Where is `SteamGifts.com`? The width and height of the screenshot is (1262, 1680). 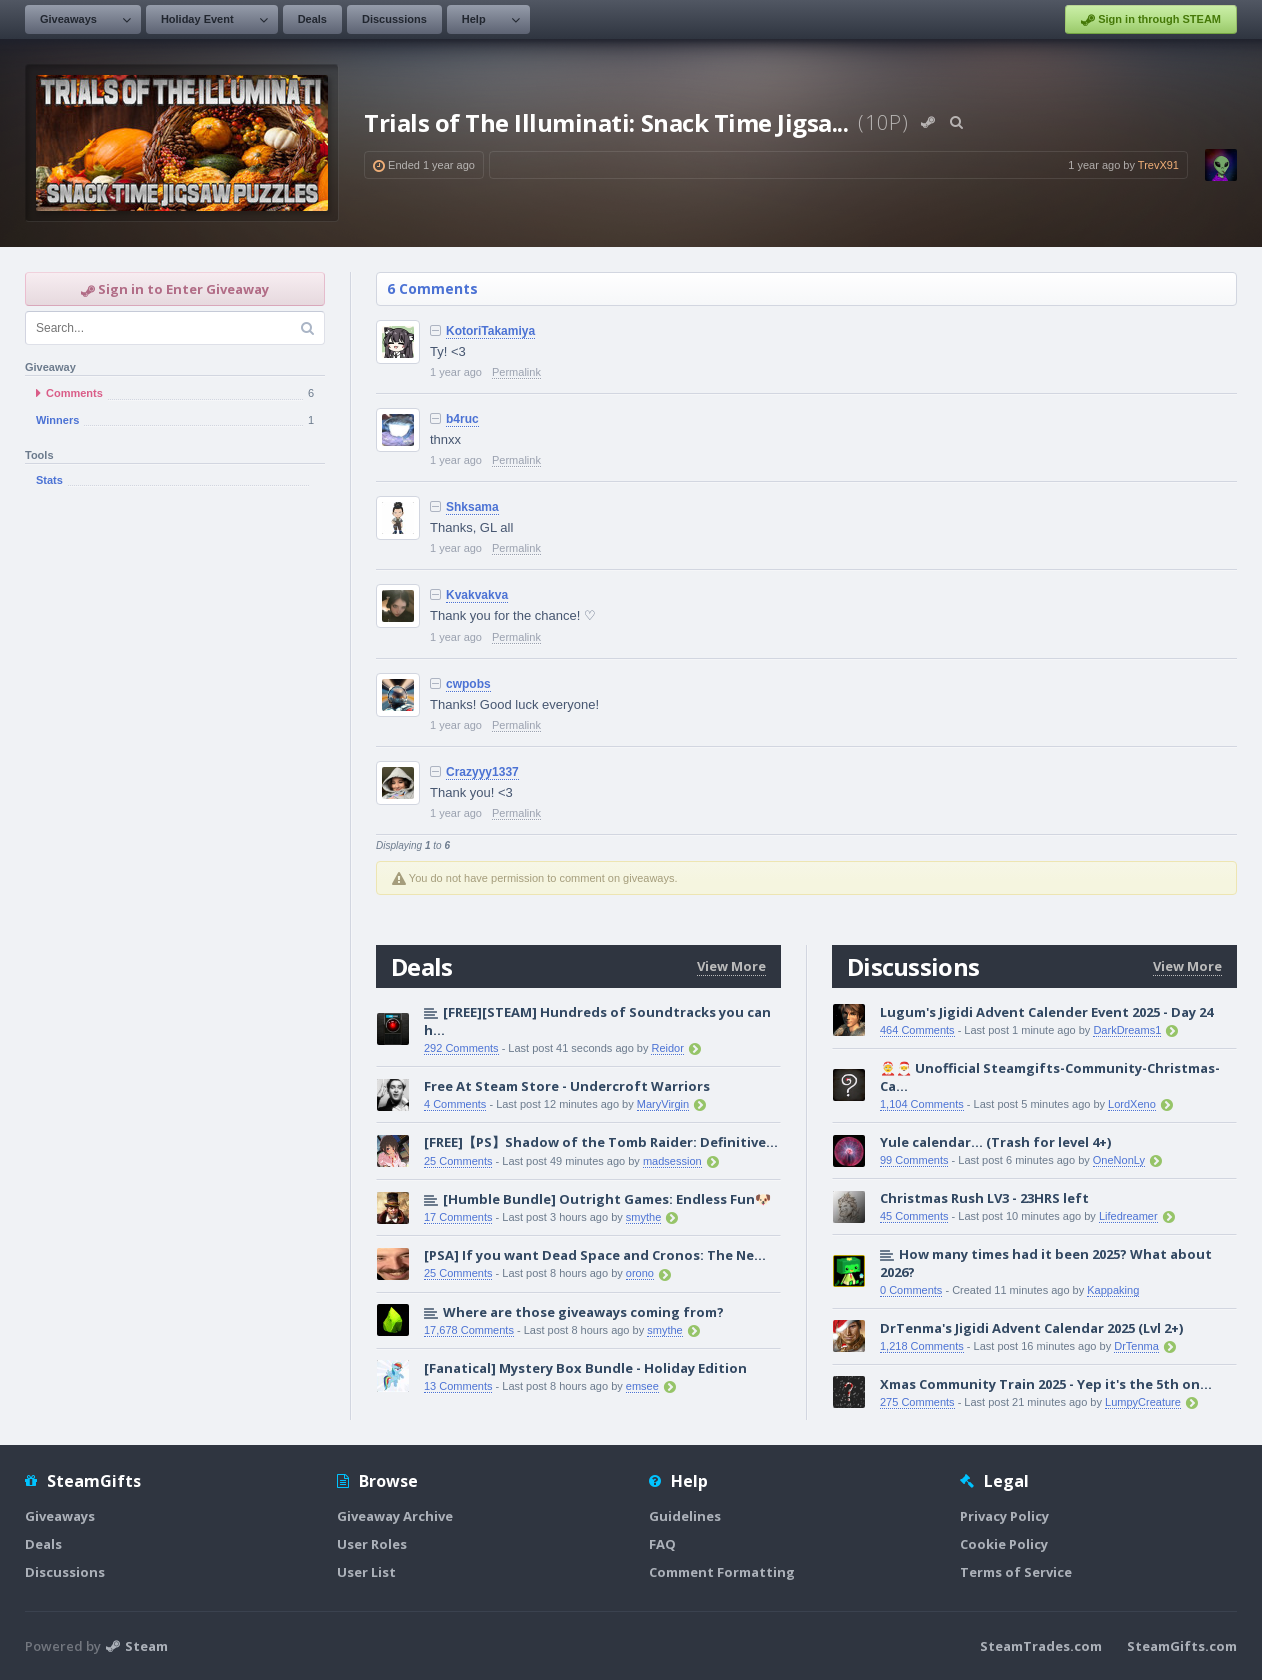
SteamGifts.com is located at coordinates (1182, 1646).